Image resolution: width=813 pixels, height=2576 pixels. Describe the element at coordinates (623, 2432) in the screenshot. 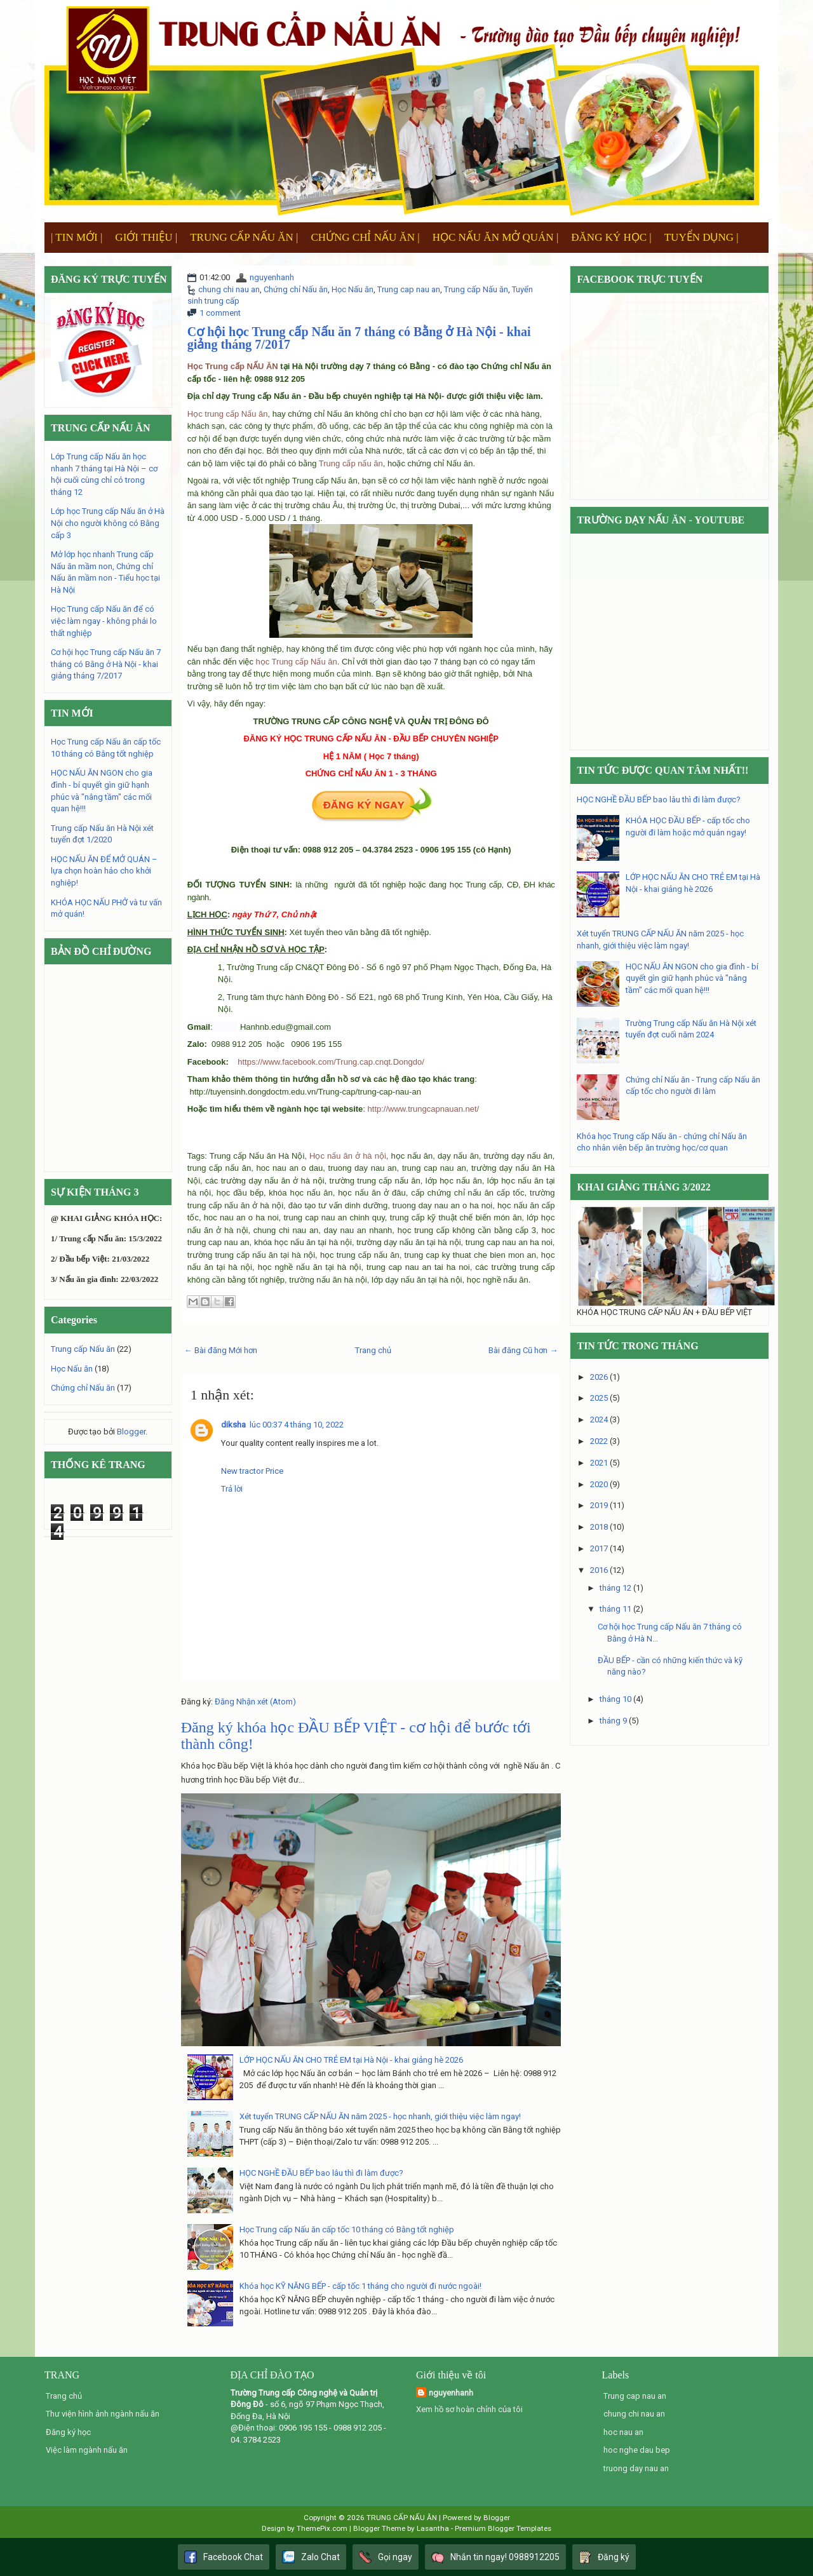

I see `hoc nau an` at that location.